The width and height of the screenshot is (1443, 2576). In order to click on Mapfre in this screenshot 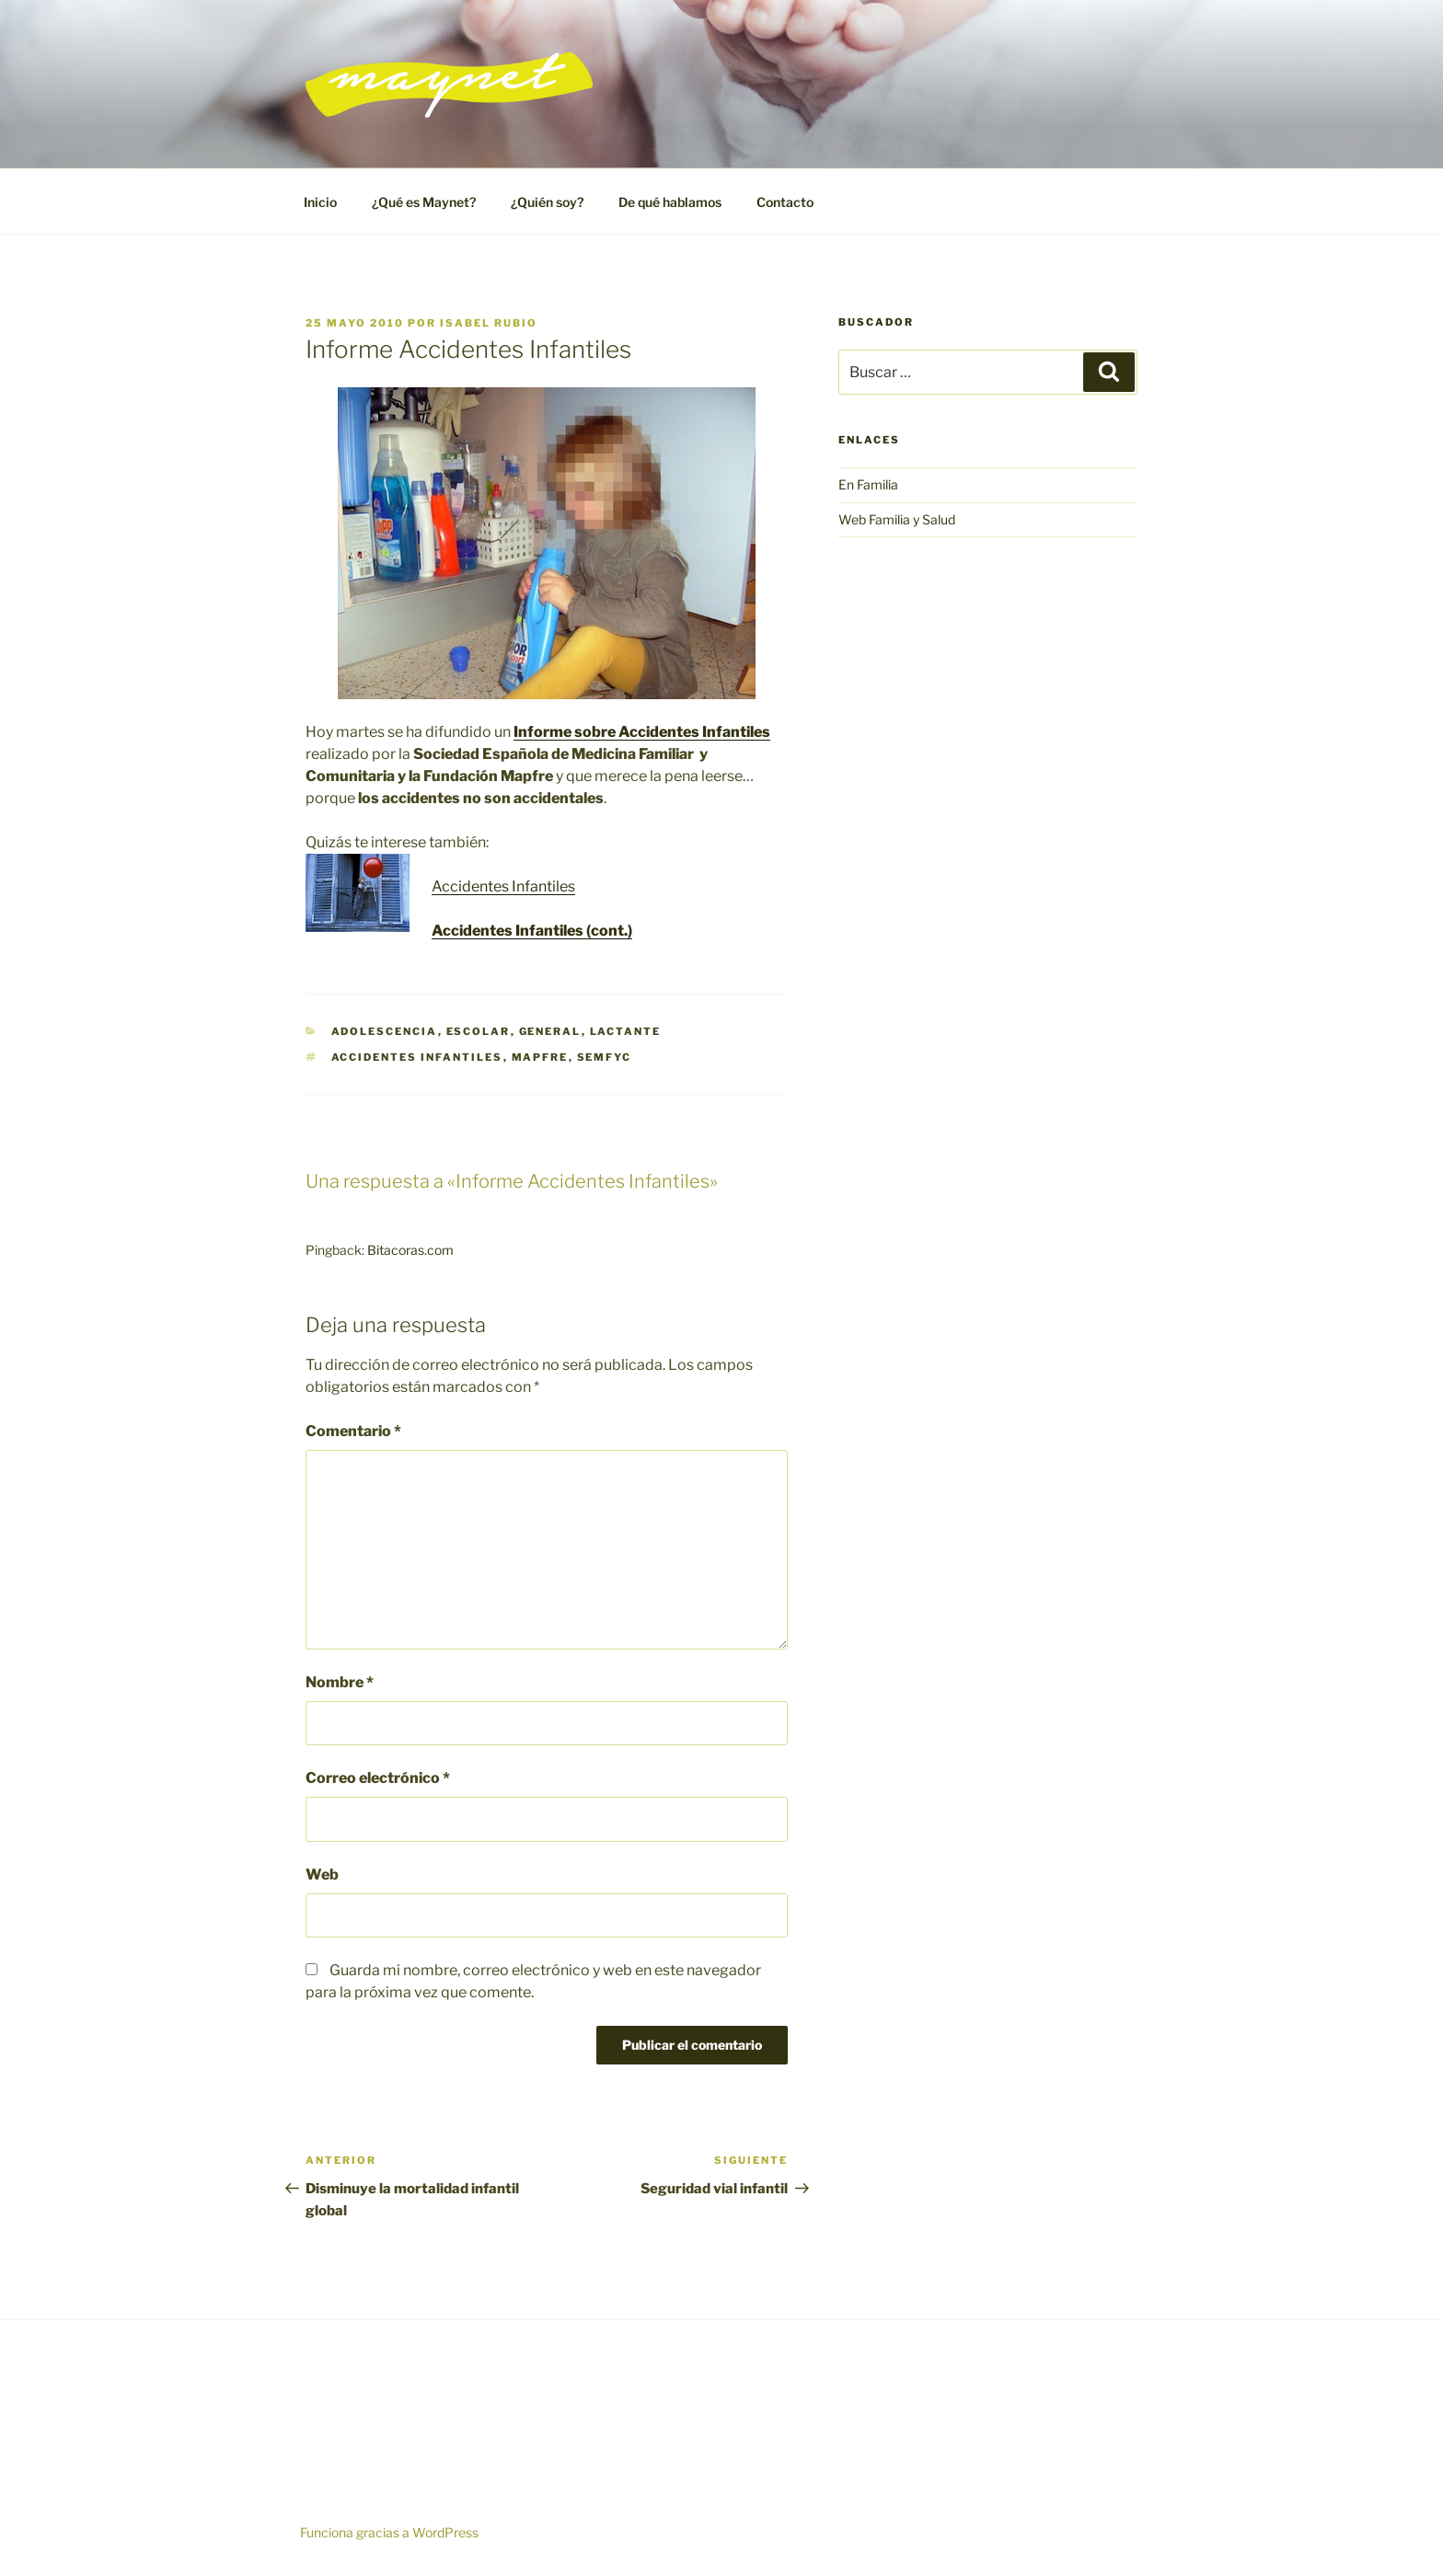, I will do `click(540, 1057)`.